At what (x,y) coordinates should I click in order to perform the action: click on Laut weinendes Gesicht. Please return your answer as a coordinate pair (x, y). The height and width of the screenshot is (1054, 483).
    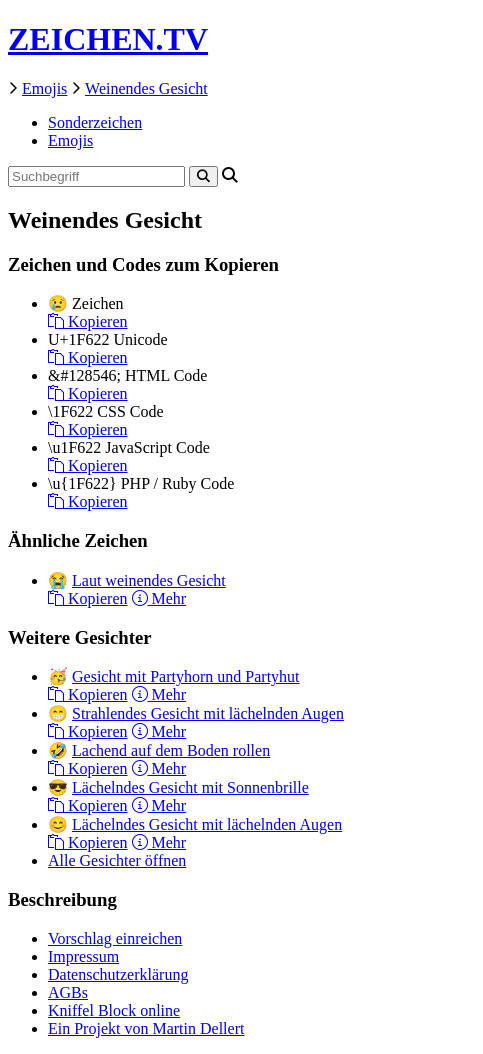
    Looking at the image, I should click on (149, 580).